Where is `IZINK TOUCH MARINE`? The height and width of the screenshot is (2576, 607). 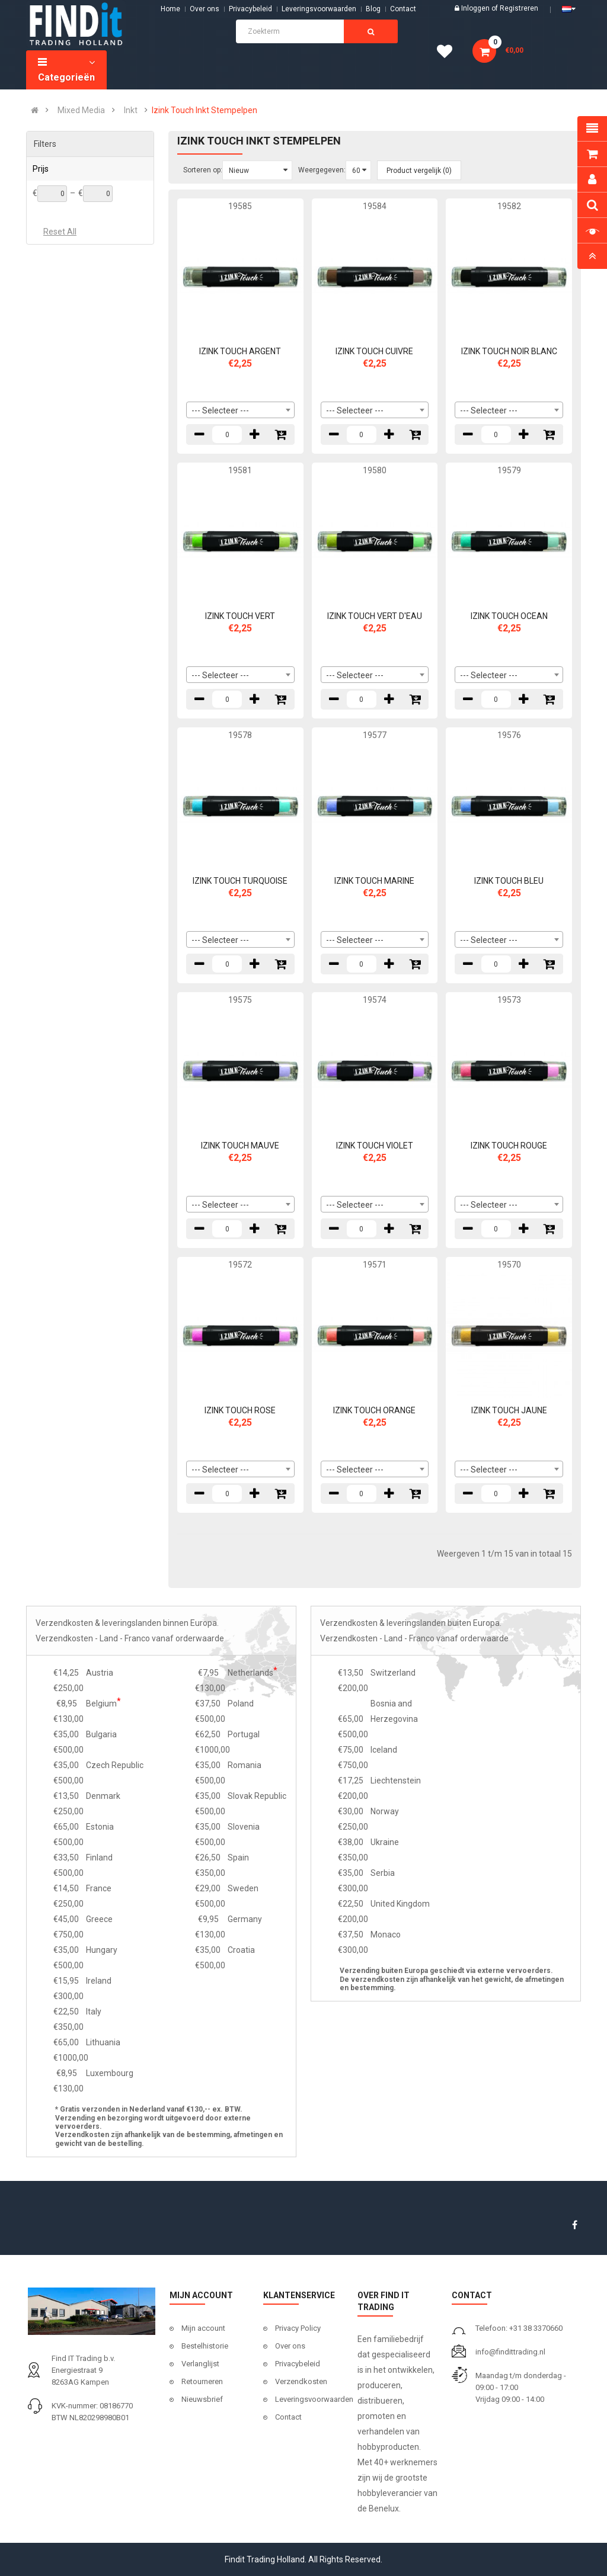 IZINK TOUCH MARINE is located at coordinates (374, 881).